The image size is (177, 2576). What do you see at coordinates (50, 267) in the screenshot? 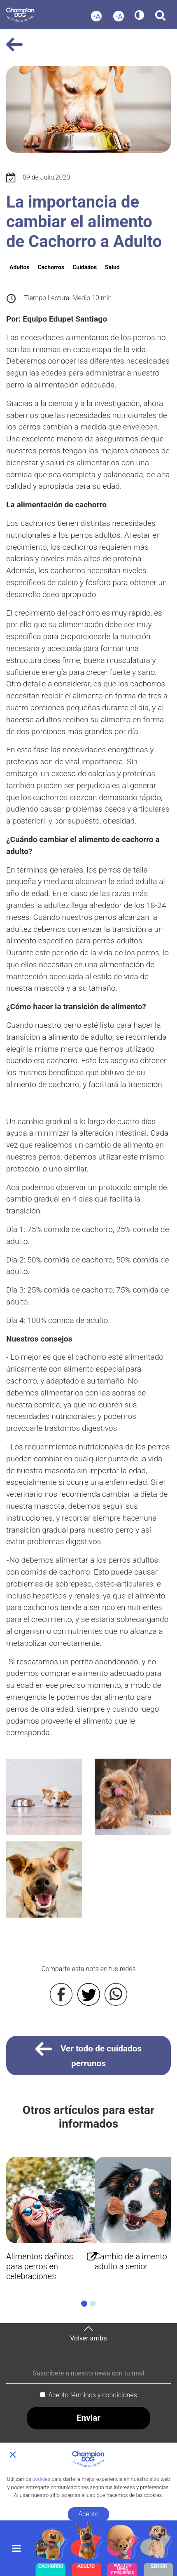
I see `Cachorros` at bounding box center [50, 267].